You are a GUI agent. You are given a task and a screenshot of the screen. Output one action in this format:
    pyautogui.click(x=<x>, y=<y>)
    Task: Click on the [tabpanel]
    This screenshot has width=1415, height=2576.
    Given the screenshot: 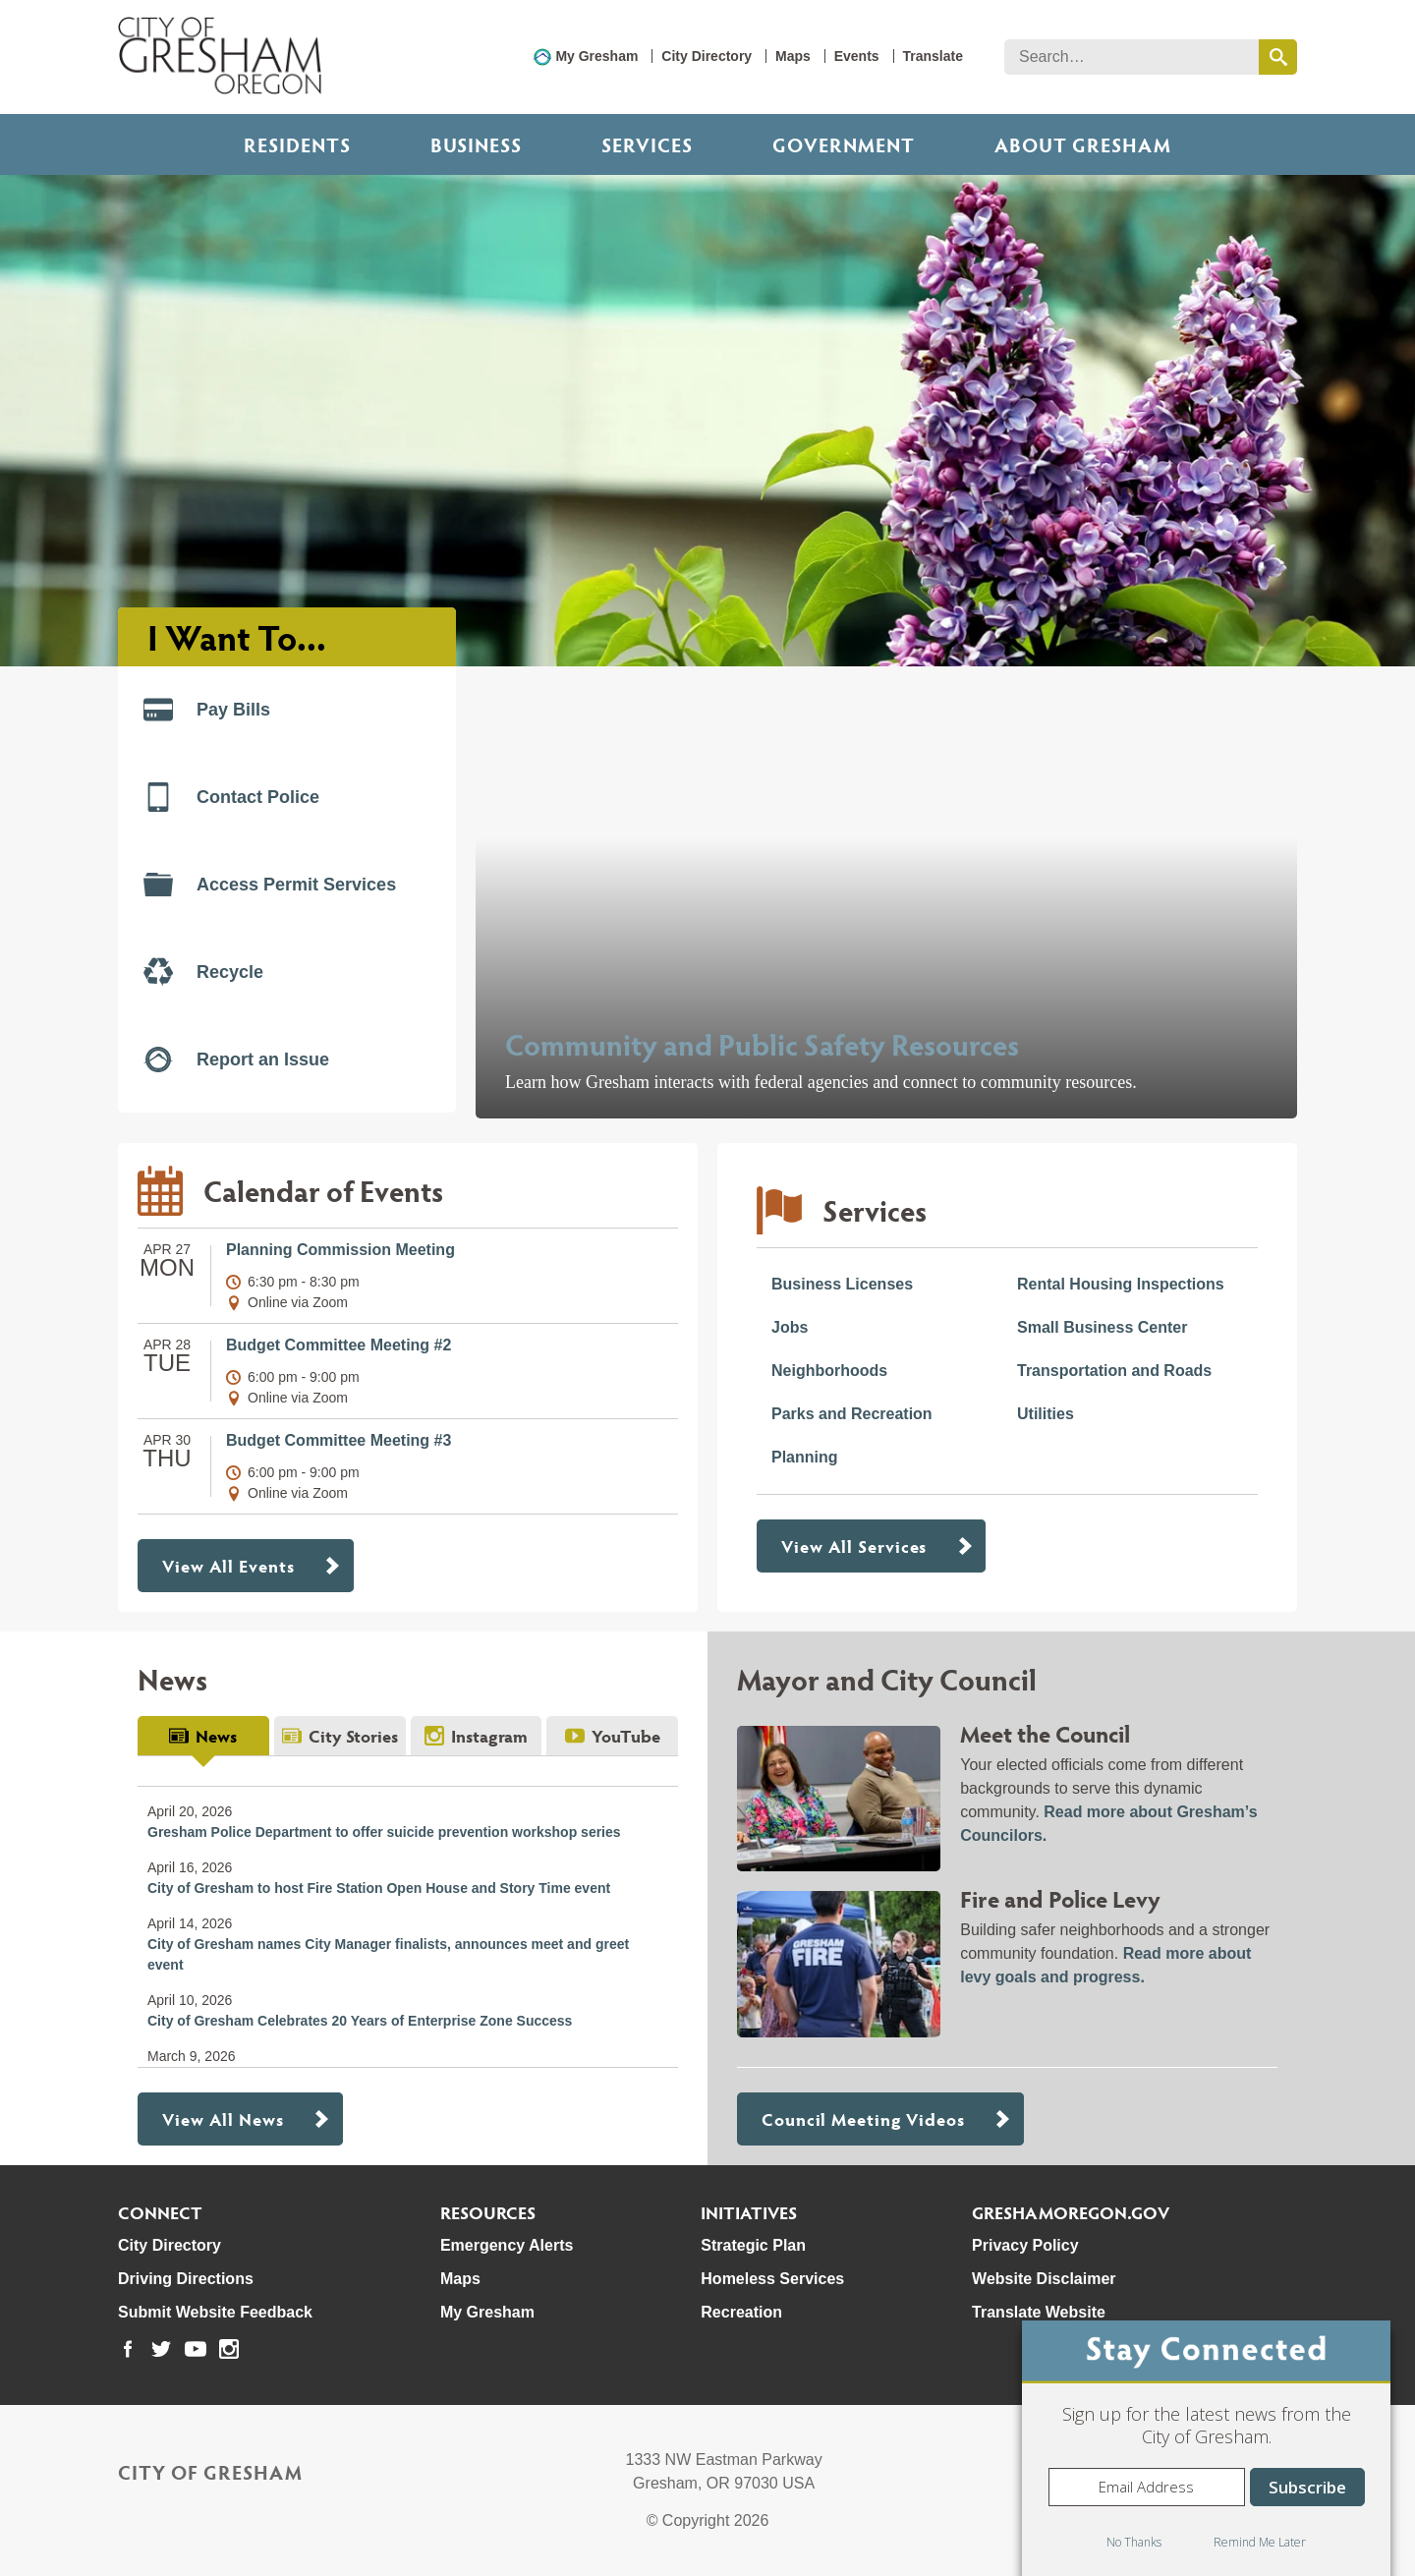 What is the action you would take?
    pyautogui.click(x=408, y=1911)
    